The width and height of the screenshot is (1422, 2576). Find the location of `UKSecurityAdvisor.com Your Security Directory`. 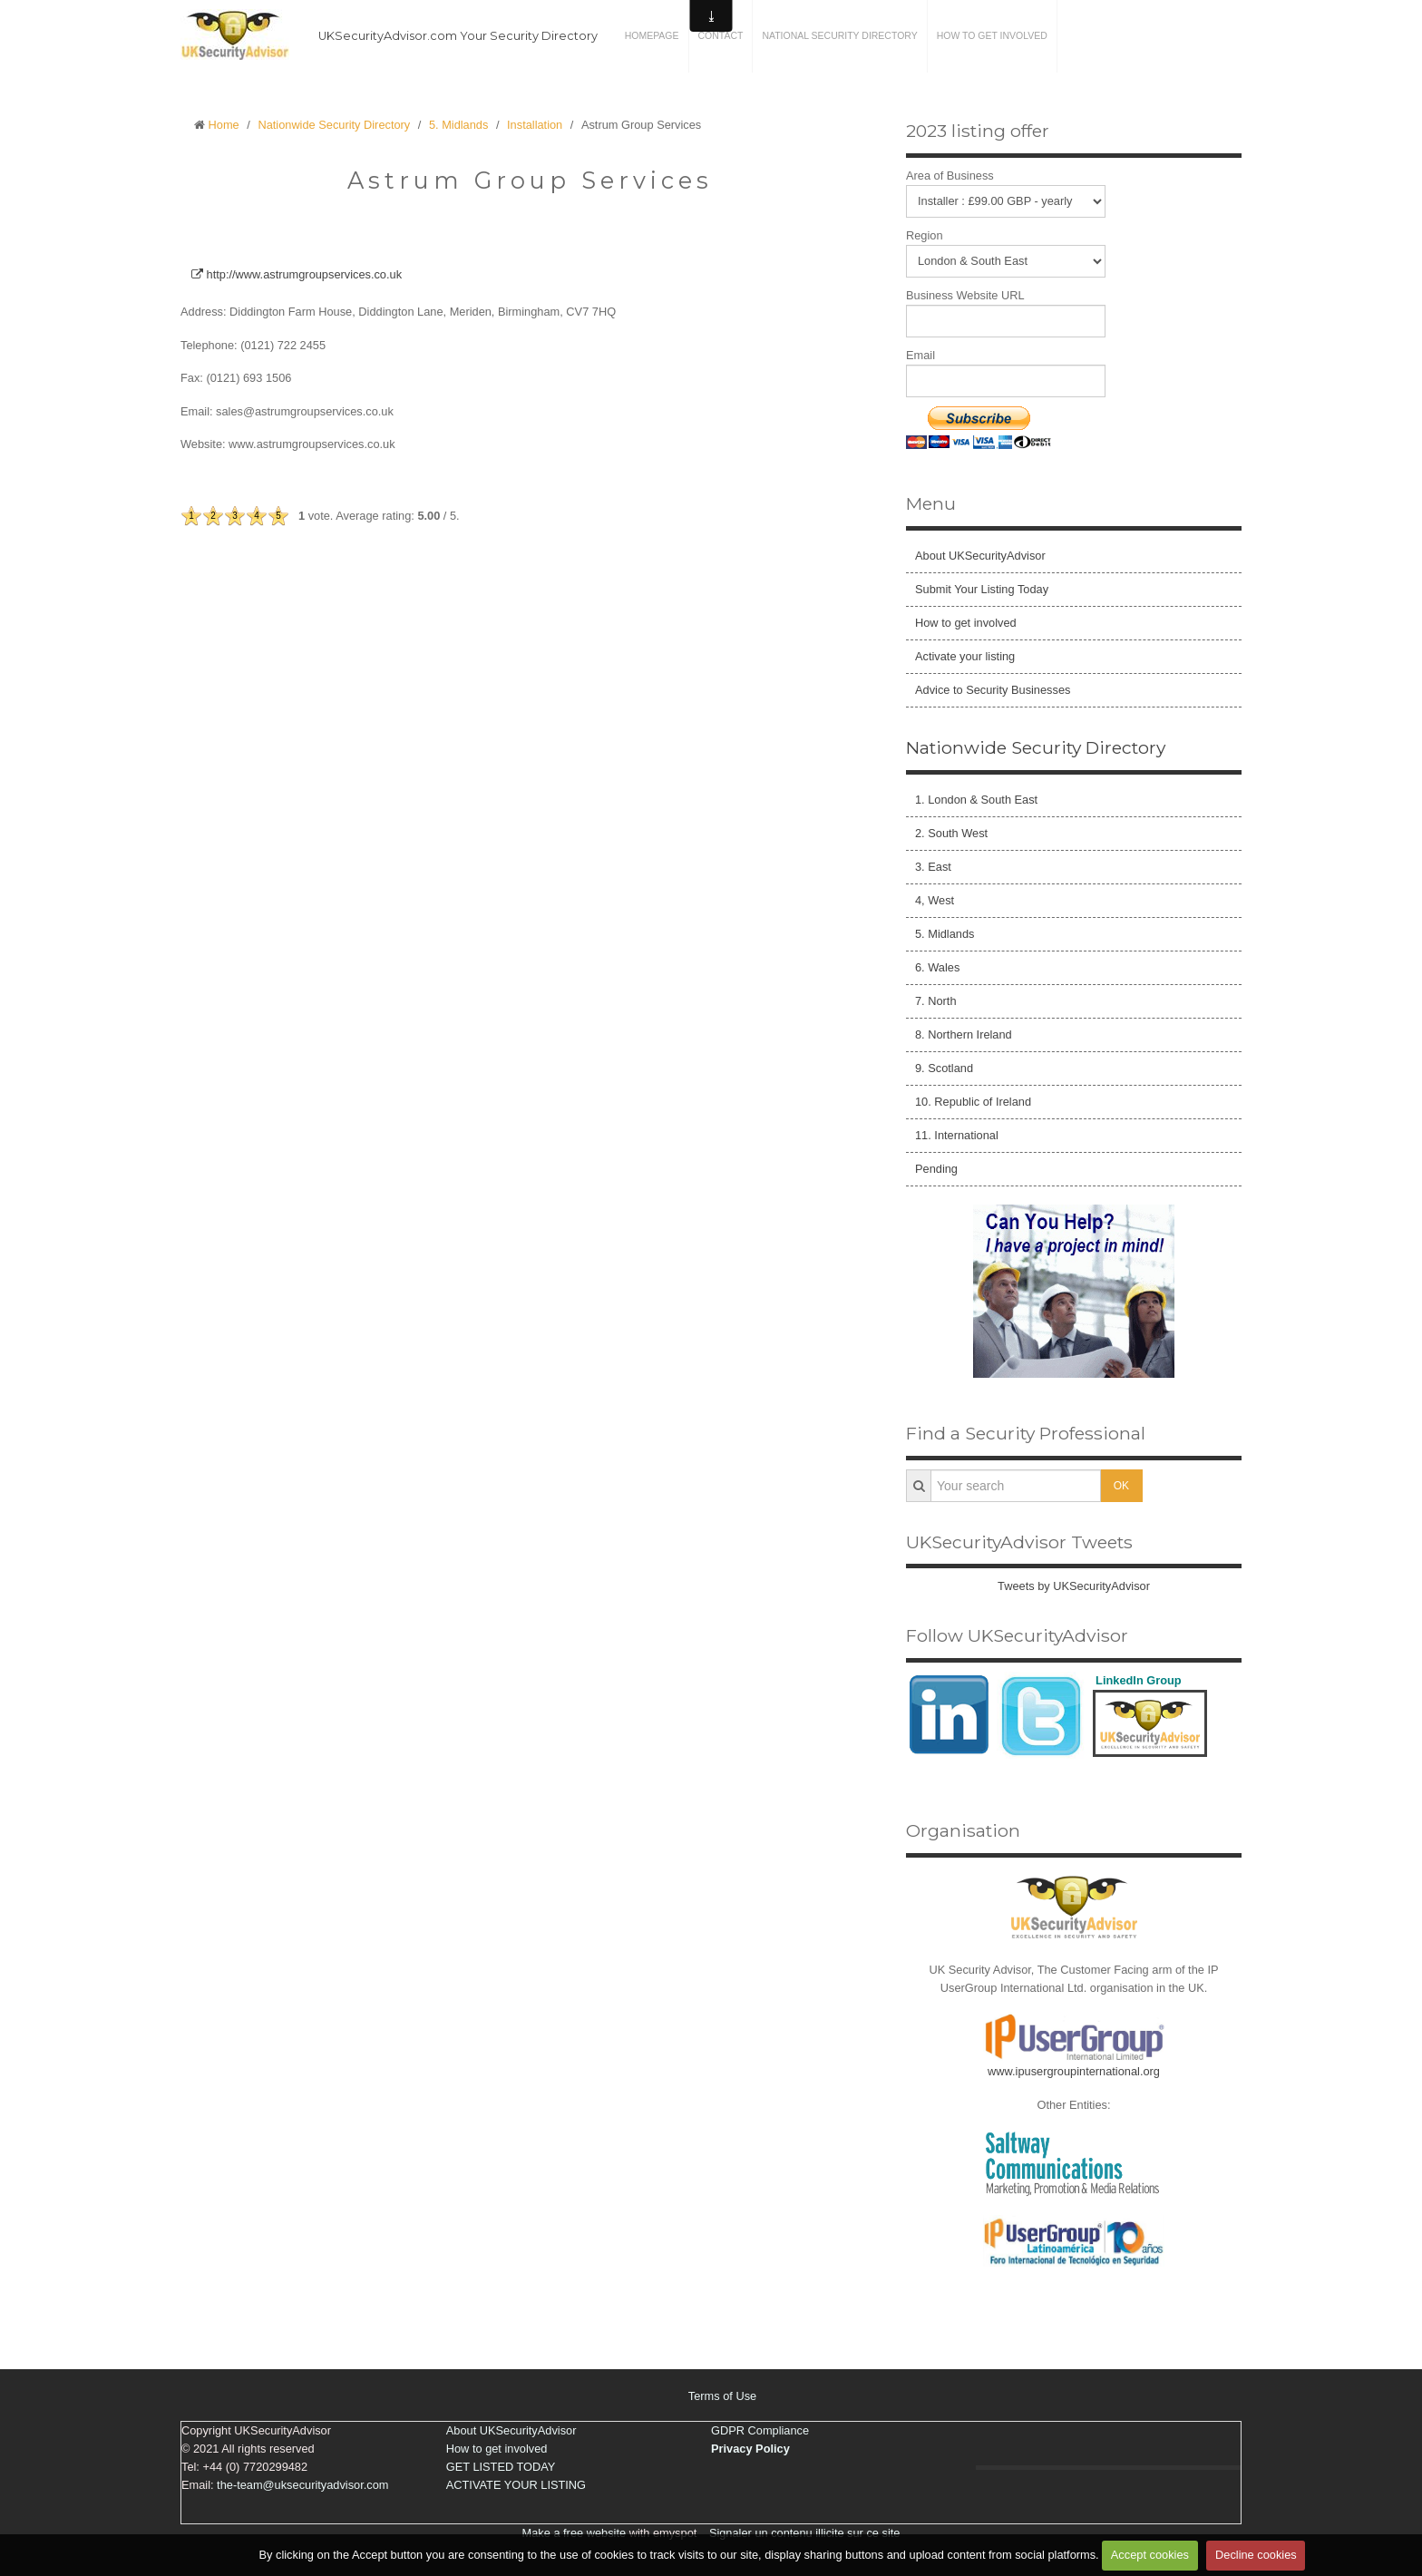

UKSecurityAdvisor.com Your Security Directory is located at coordinates (458, 36).